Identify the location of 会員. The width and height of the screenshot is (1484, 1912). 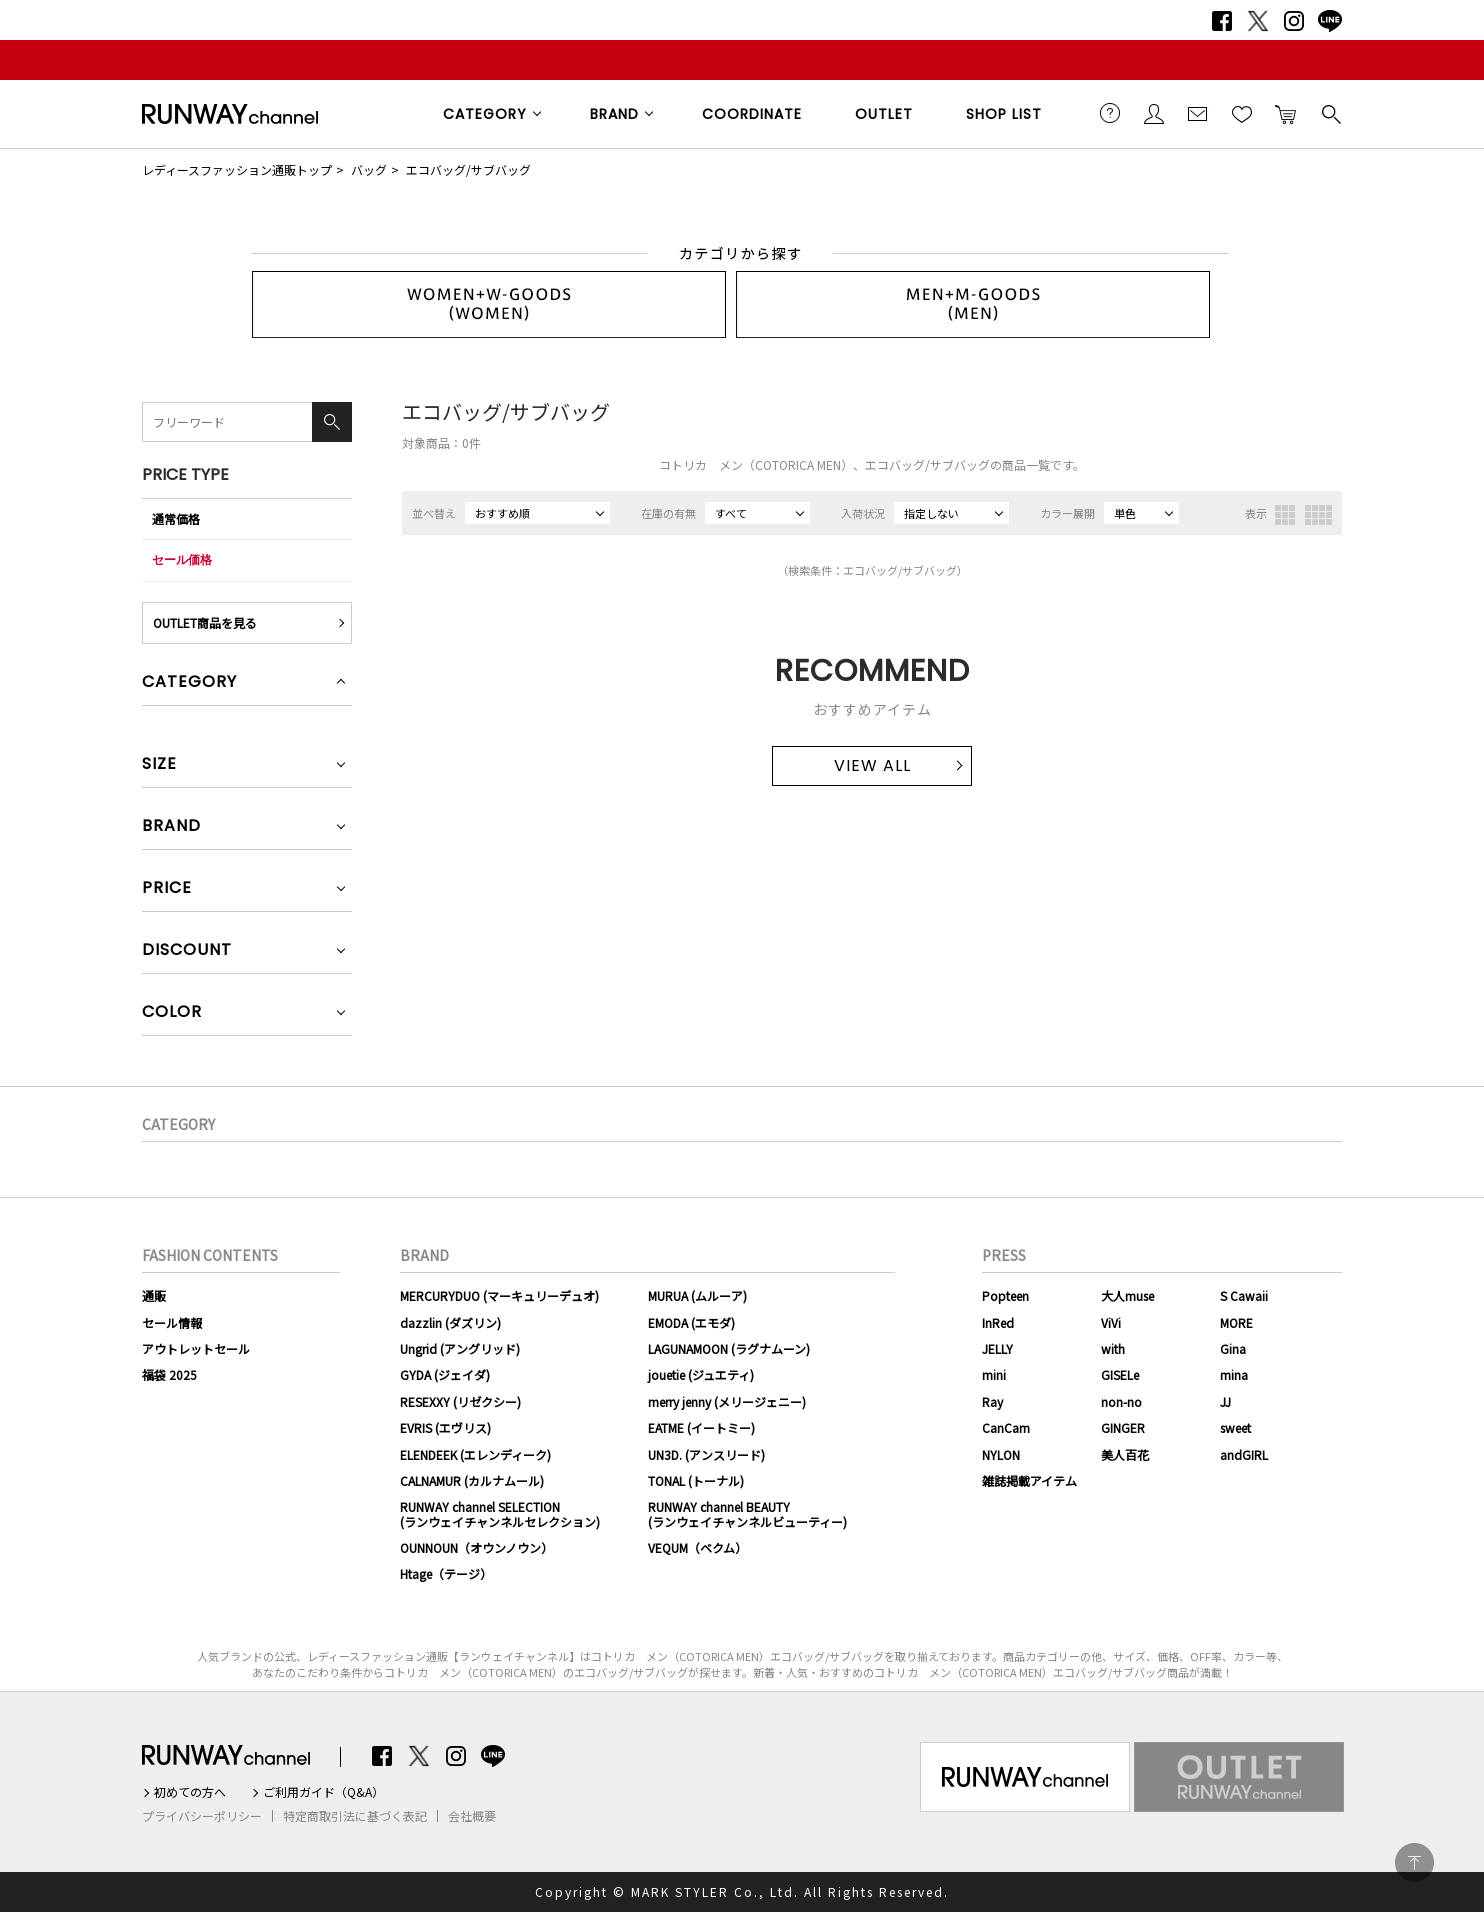
(1154, 113).